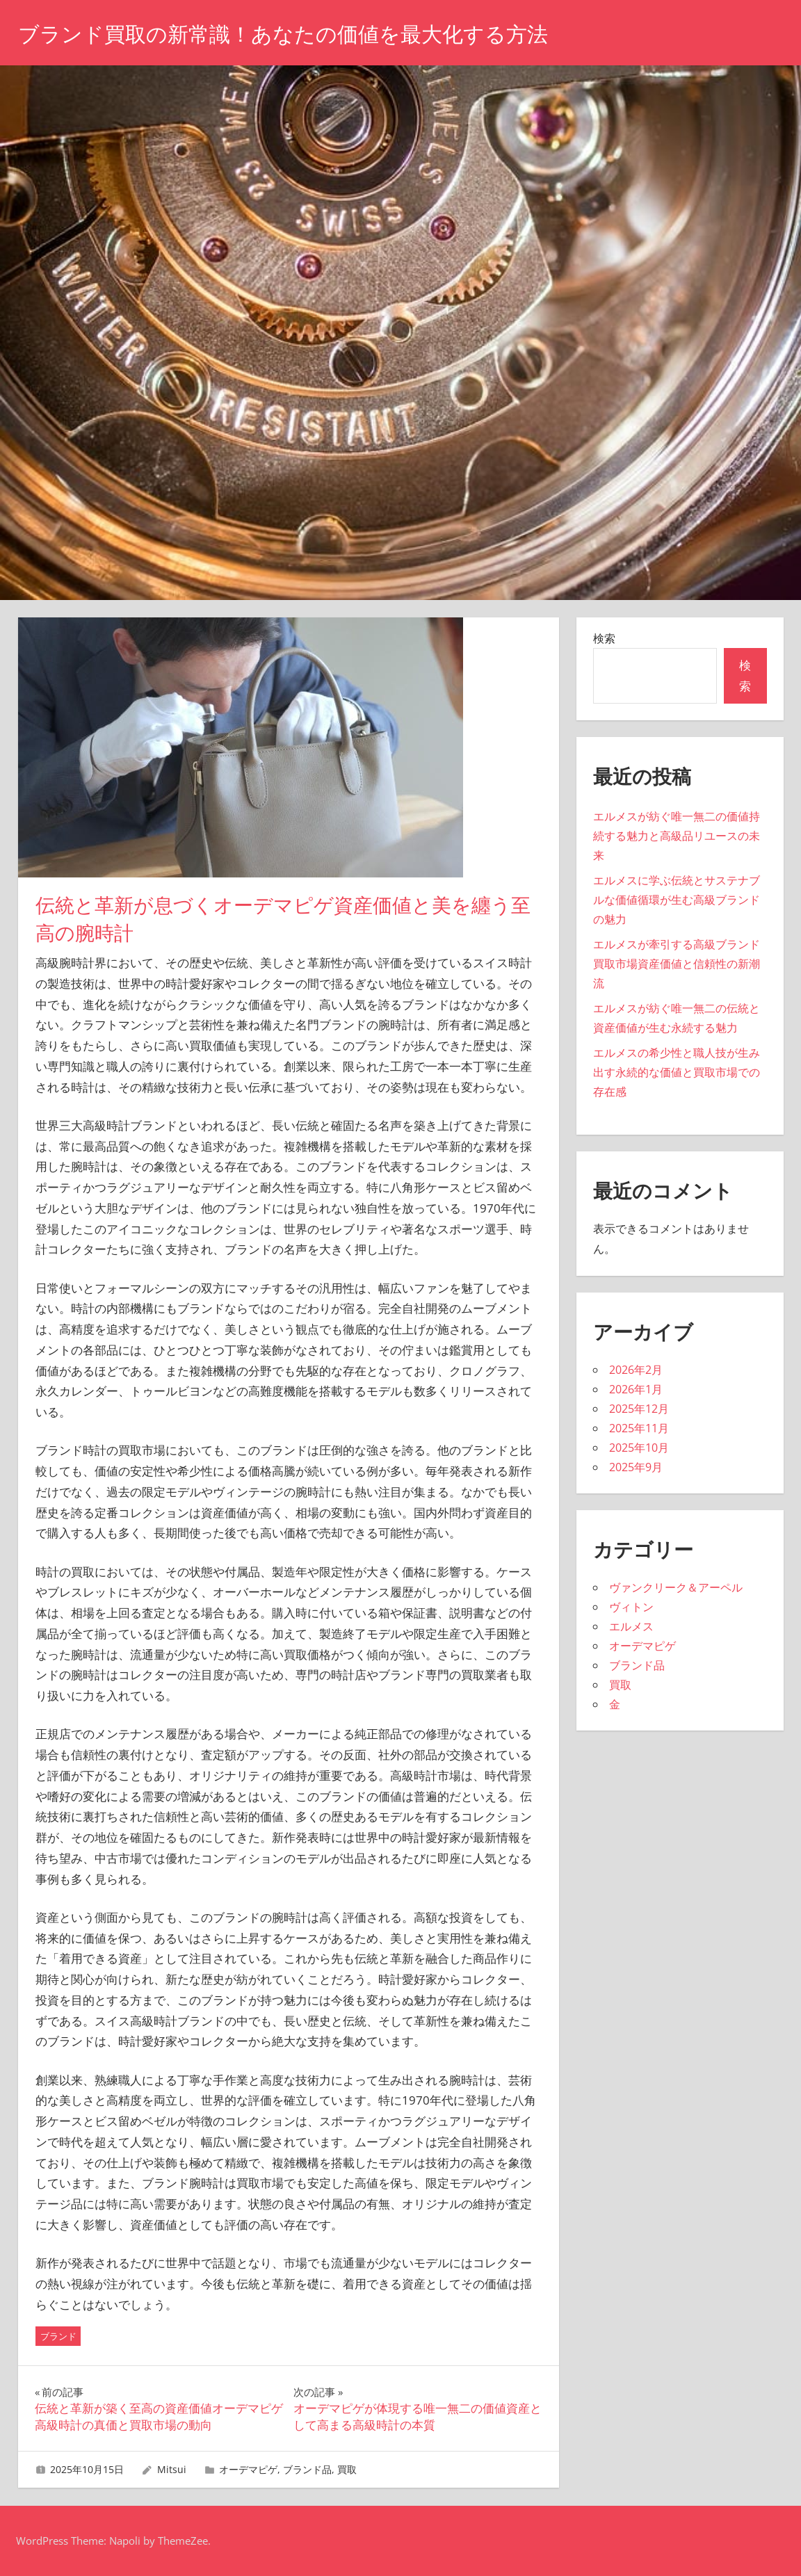 This screenshot has height=2576, width=801. I want to click on 検索, so click(604, 638).